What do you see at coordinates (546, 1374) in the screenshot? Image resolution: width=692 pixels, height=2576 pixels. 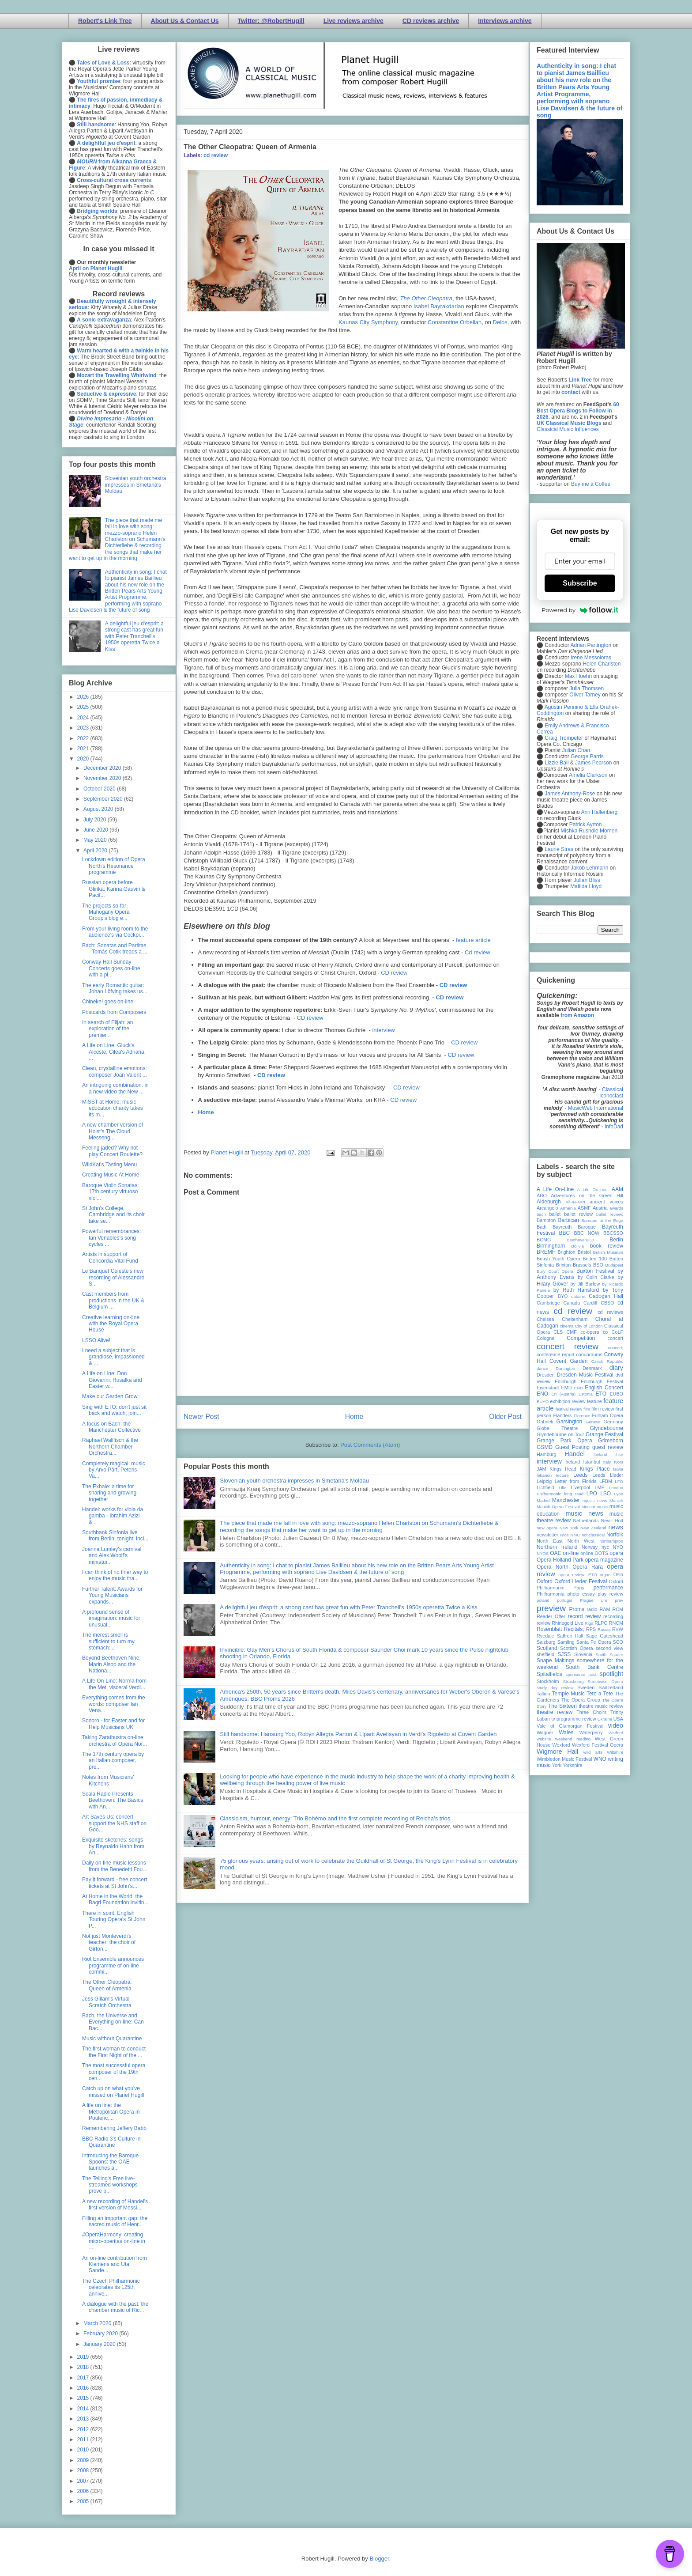 I see `Dresden` at bounding box center [546, 1374].